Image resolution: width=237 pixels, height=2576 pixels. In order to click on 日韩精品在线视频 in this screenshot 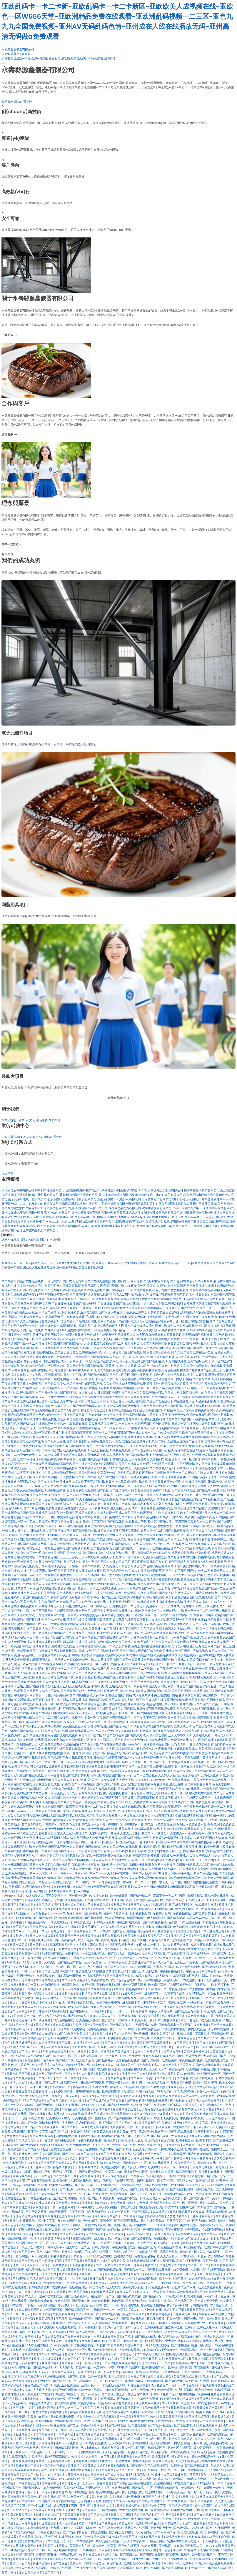, I will do `click(105, 1757)`.